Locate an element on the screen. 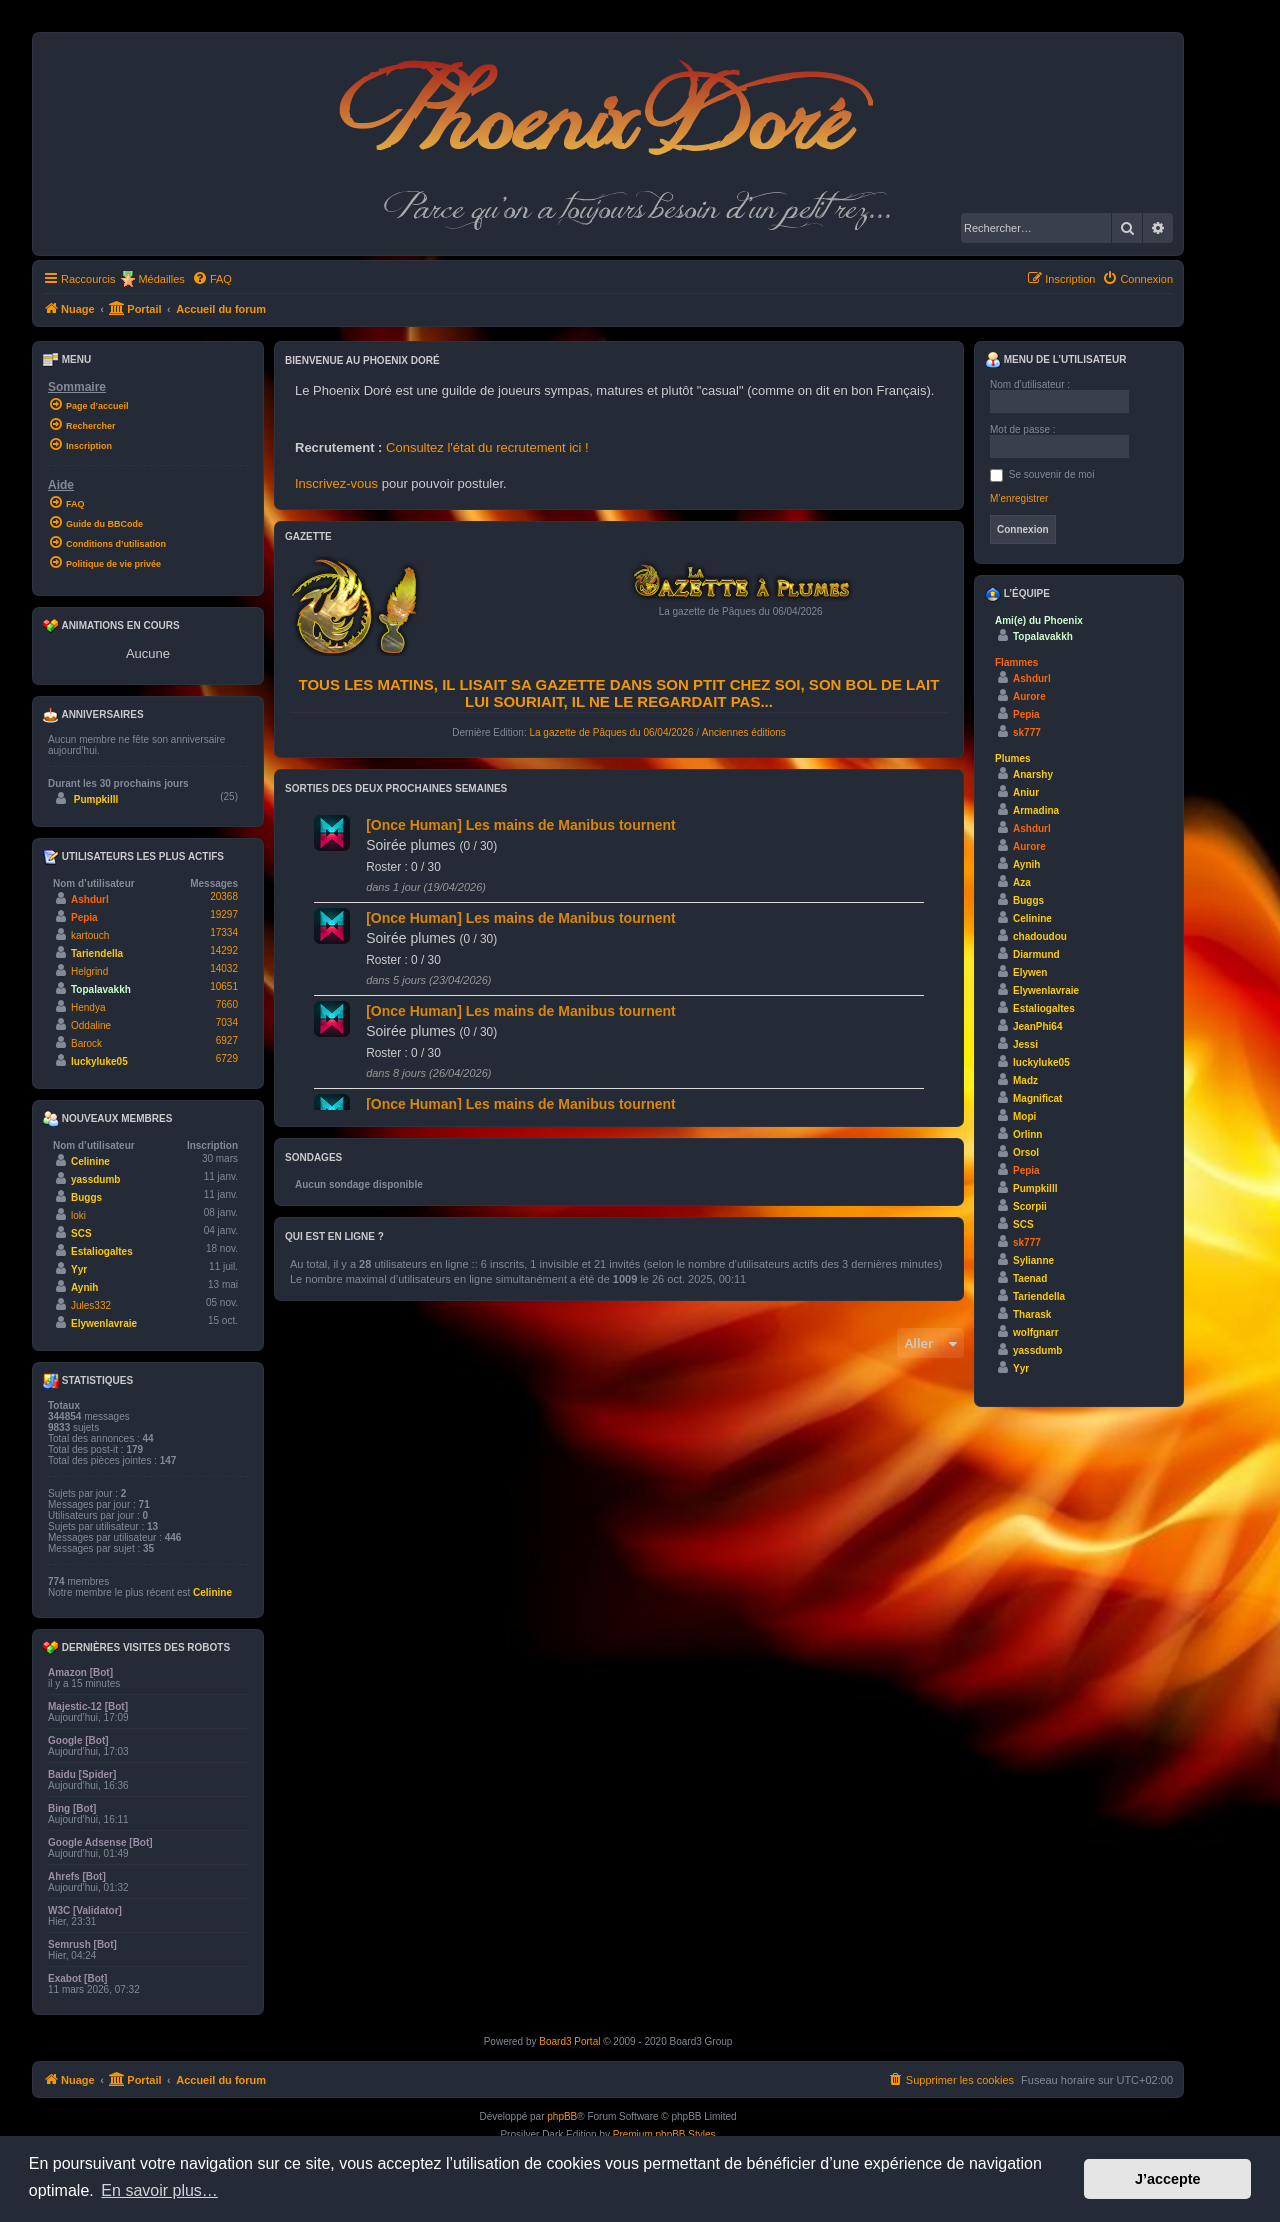  20368 is located at coordinates (224, 896).